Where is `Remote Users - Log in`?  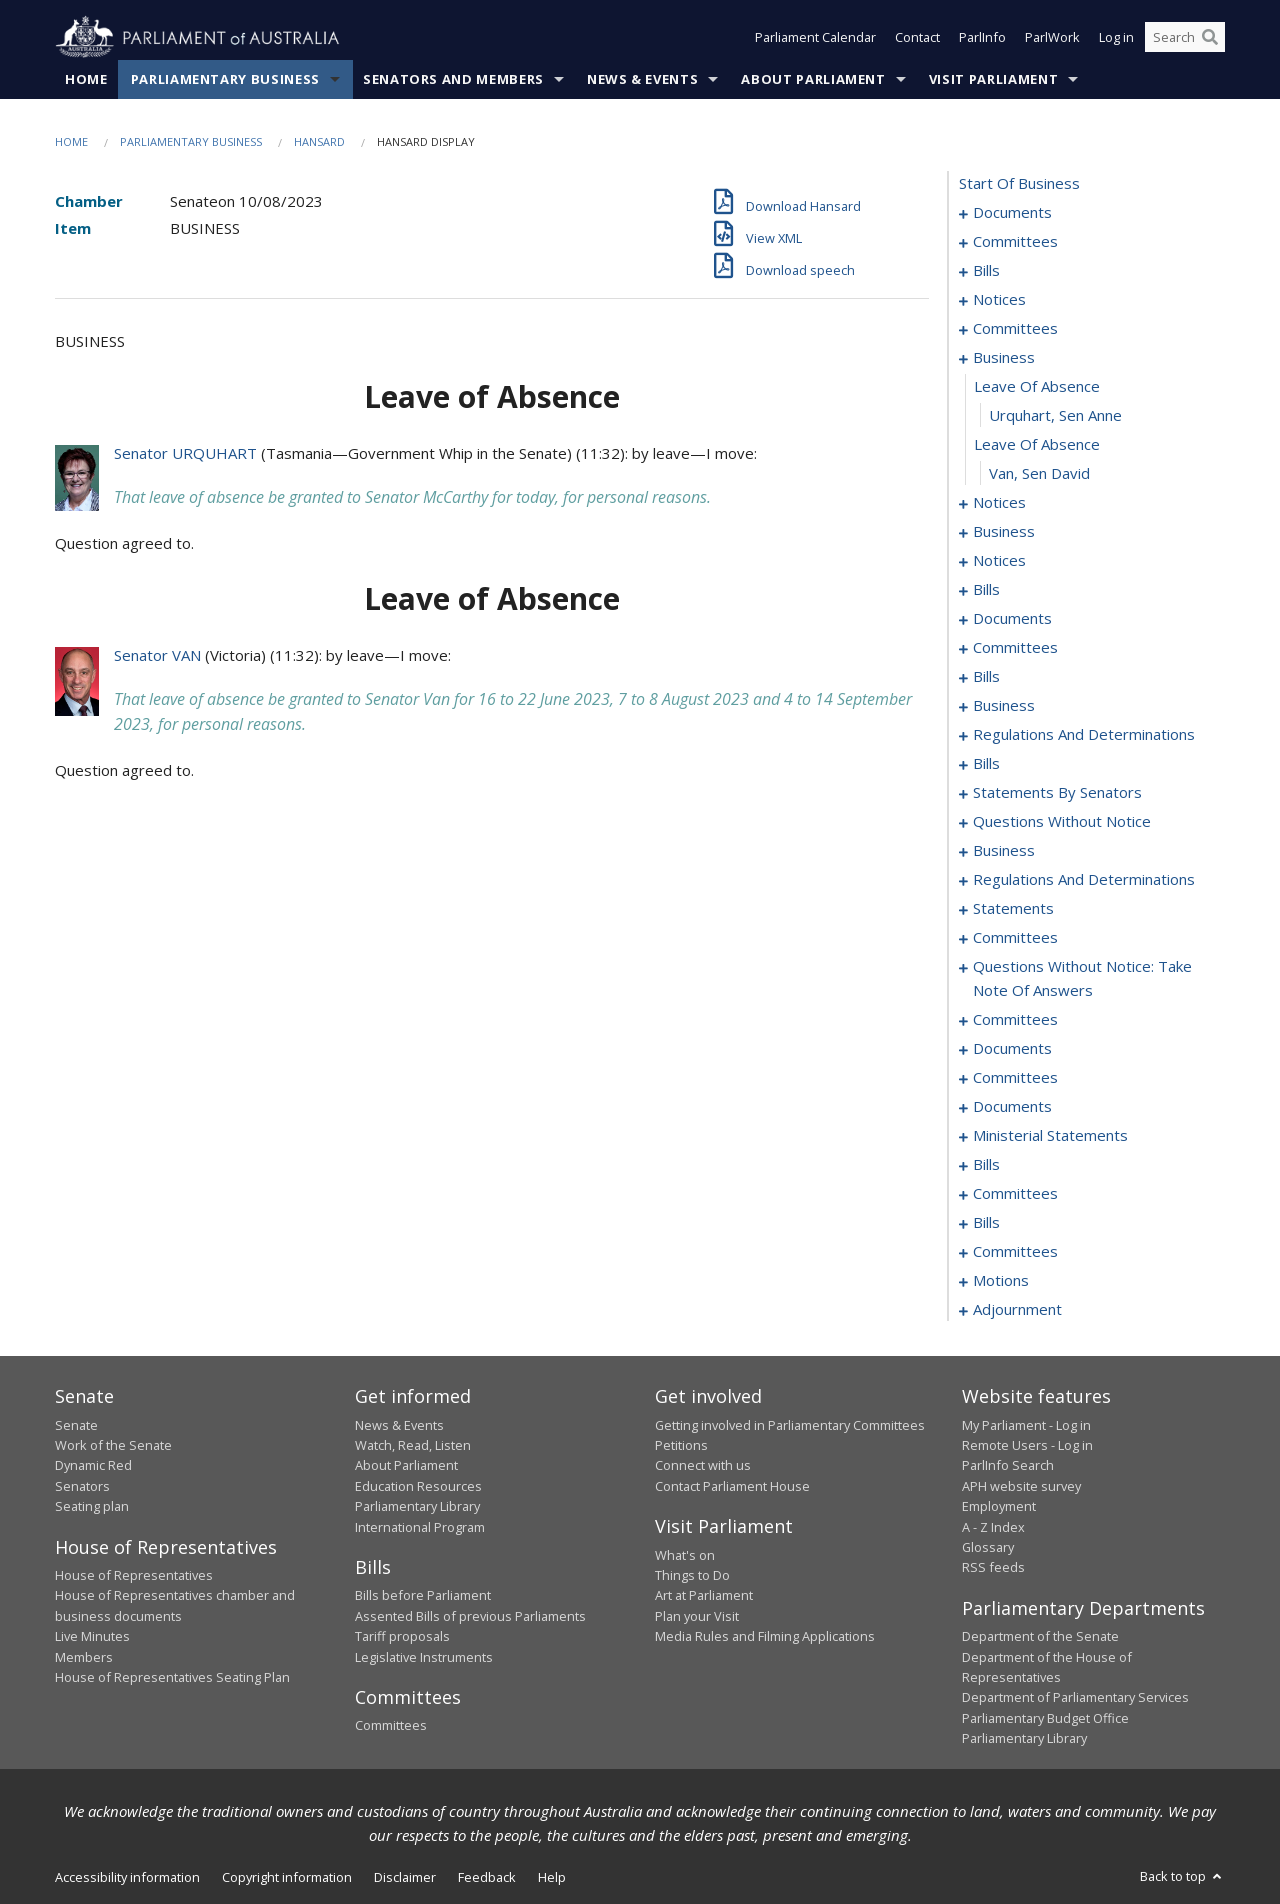
Remote Users - Log in is located at coordinates (1027, 1445).